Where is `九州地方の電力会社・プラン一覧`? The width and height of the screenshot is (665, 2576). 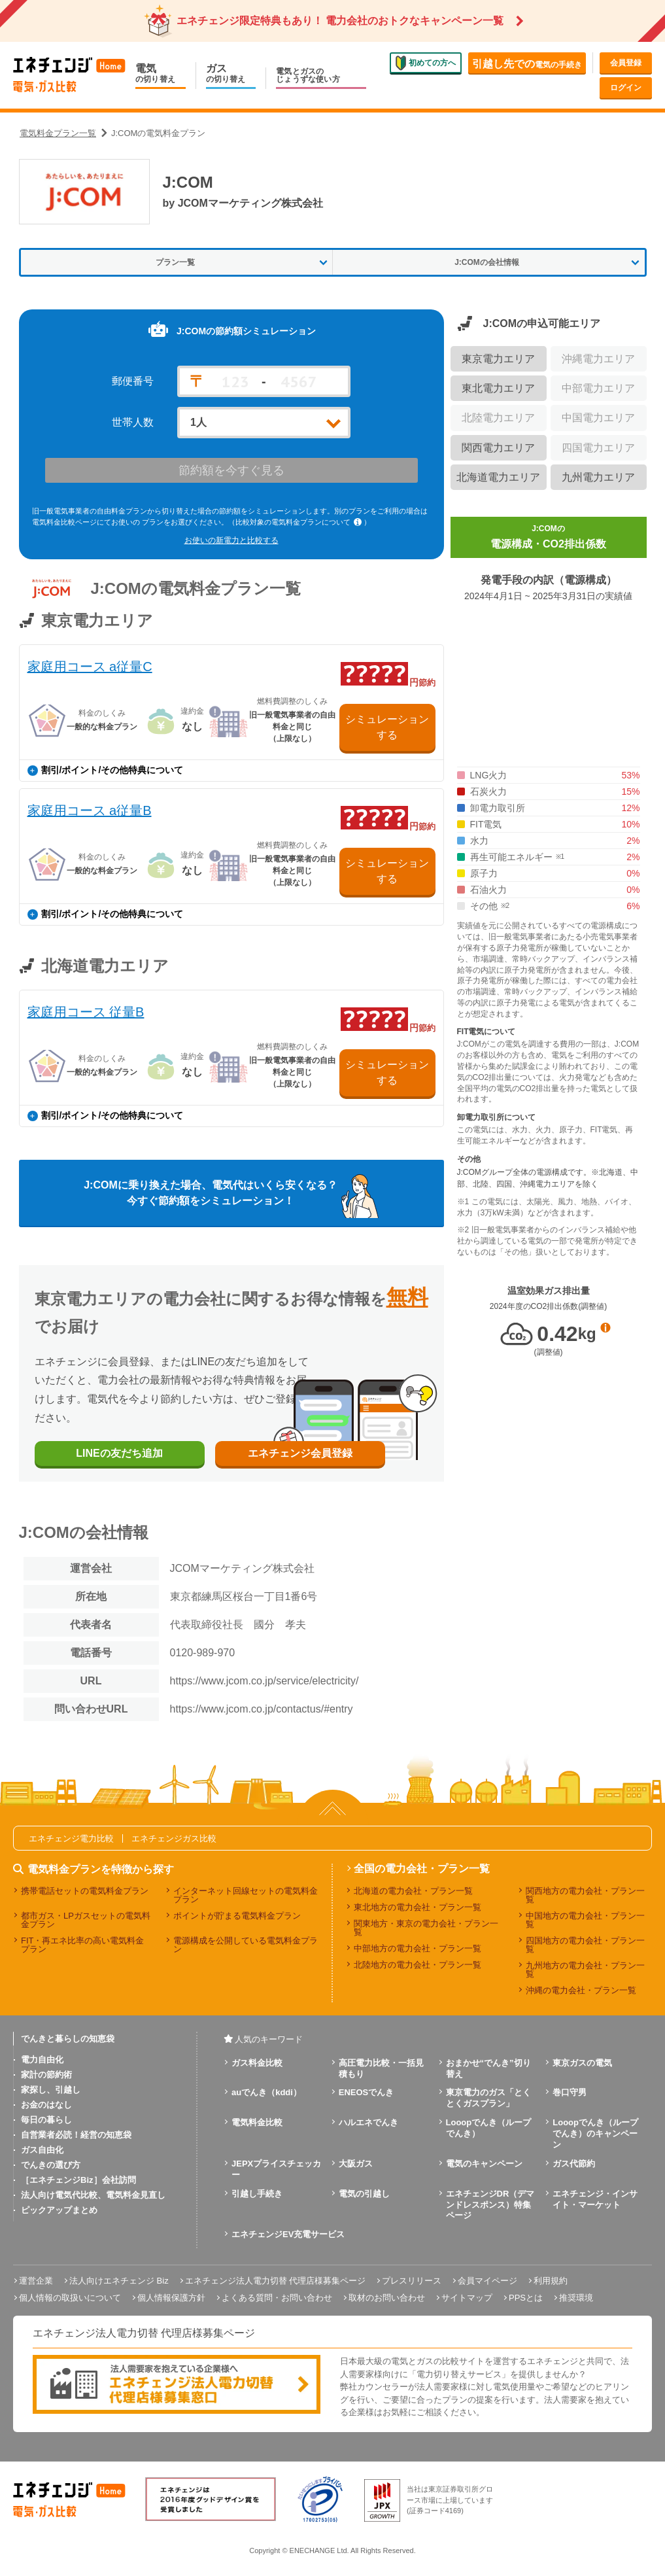 九州地方の電力会社・プラン一覧 is located at coordinates (585, 1969).